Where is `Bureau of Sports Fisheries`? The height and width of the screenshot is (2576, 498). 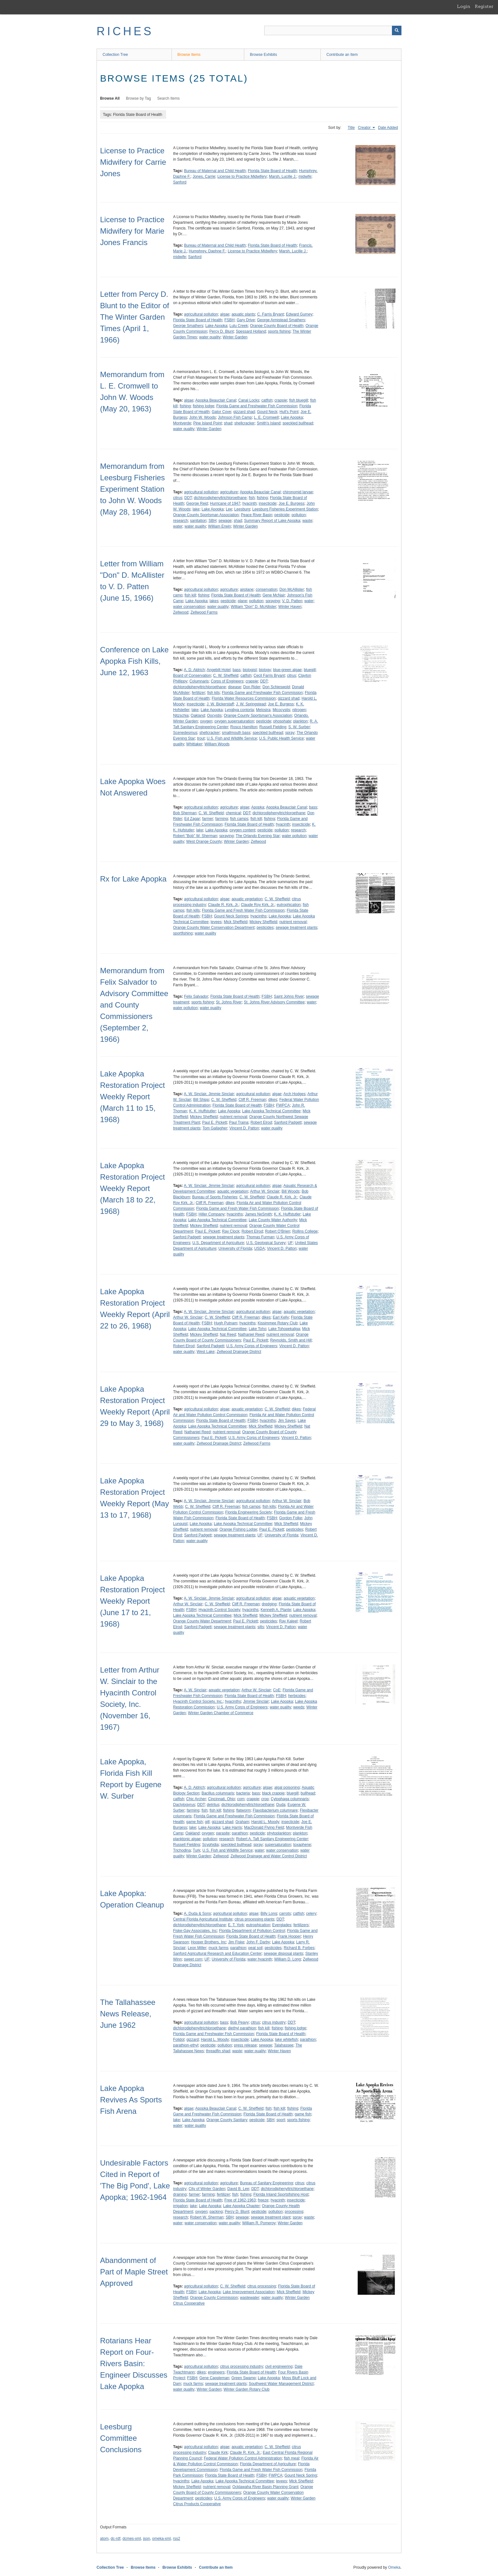 Bureau of Sports Fisheries is located at coordinates (214, 1197).